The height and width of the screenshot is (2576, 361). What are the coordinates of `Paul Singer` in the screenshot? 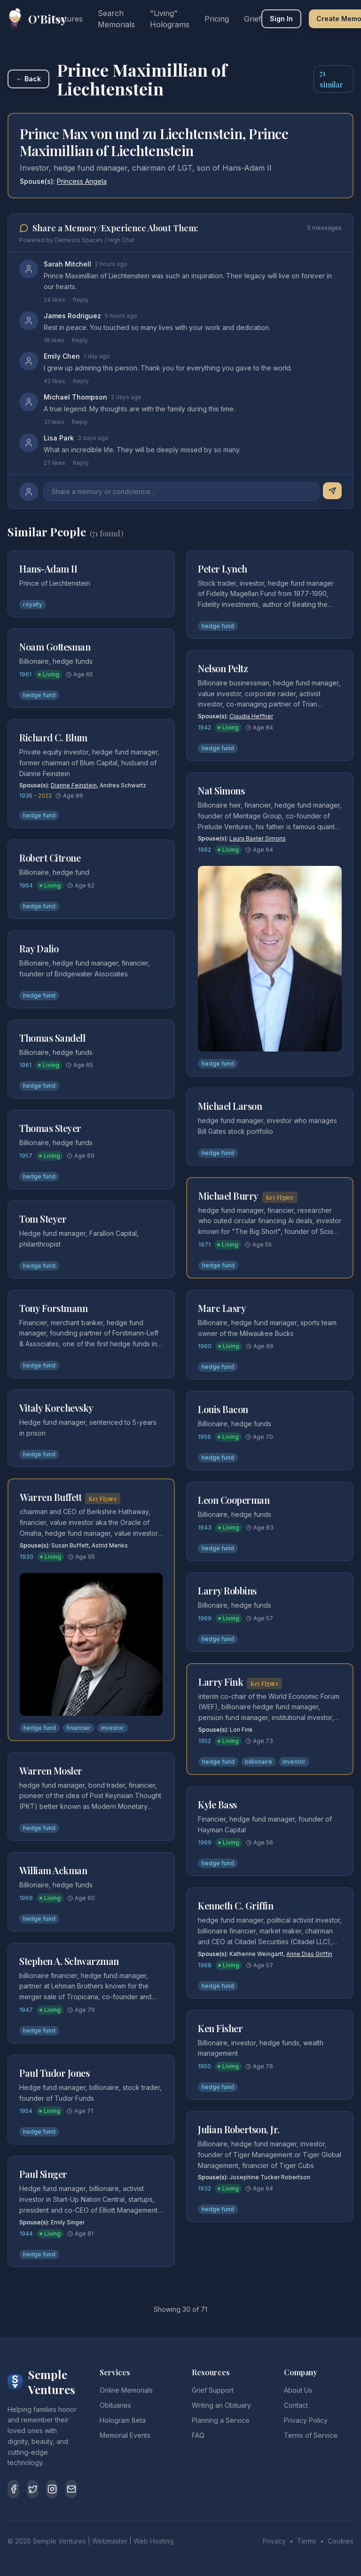 It's located at (43, 2174).